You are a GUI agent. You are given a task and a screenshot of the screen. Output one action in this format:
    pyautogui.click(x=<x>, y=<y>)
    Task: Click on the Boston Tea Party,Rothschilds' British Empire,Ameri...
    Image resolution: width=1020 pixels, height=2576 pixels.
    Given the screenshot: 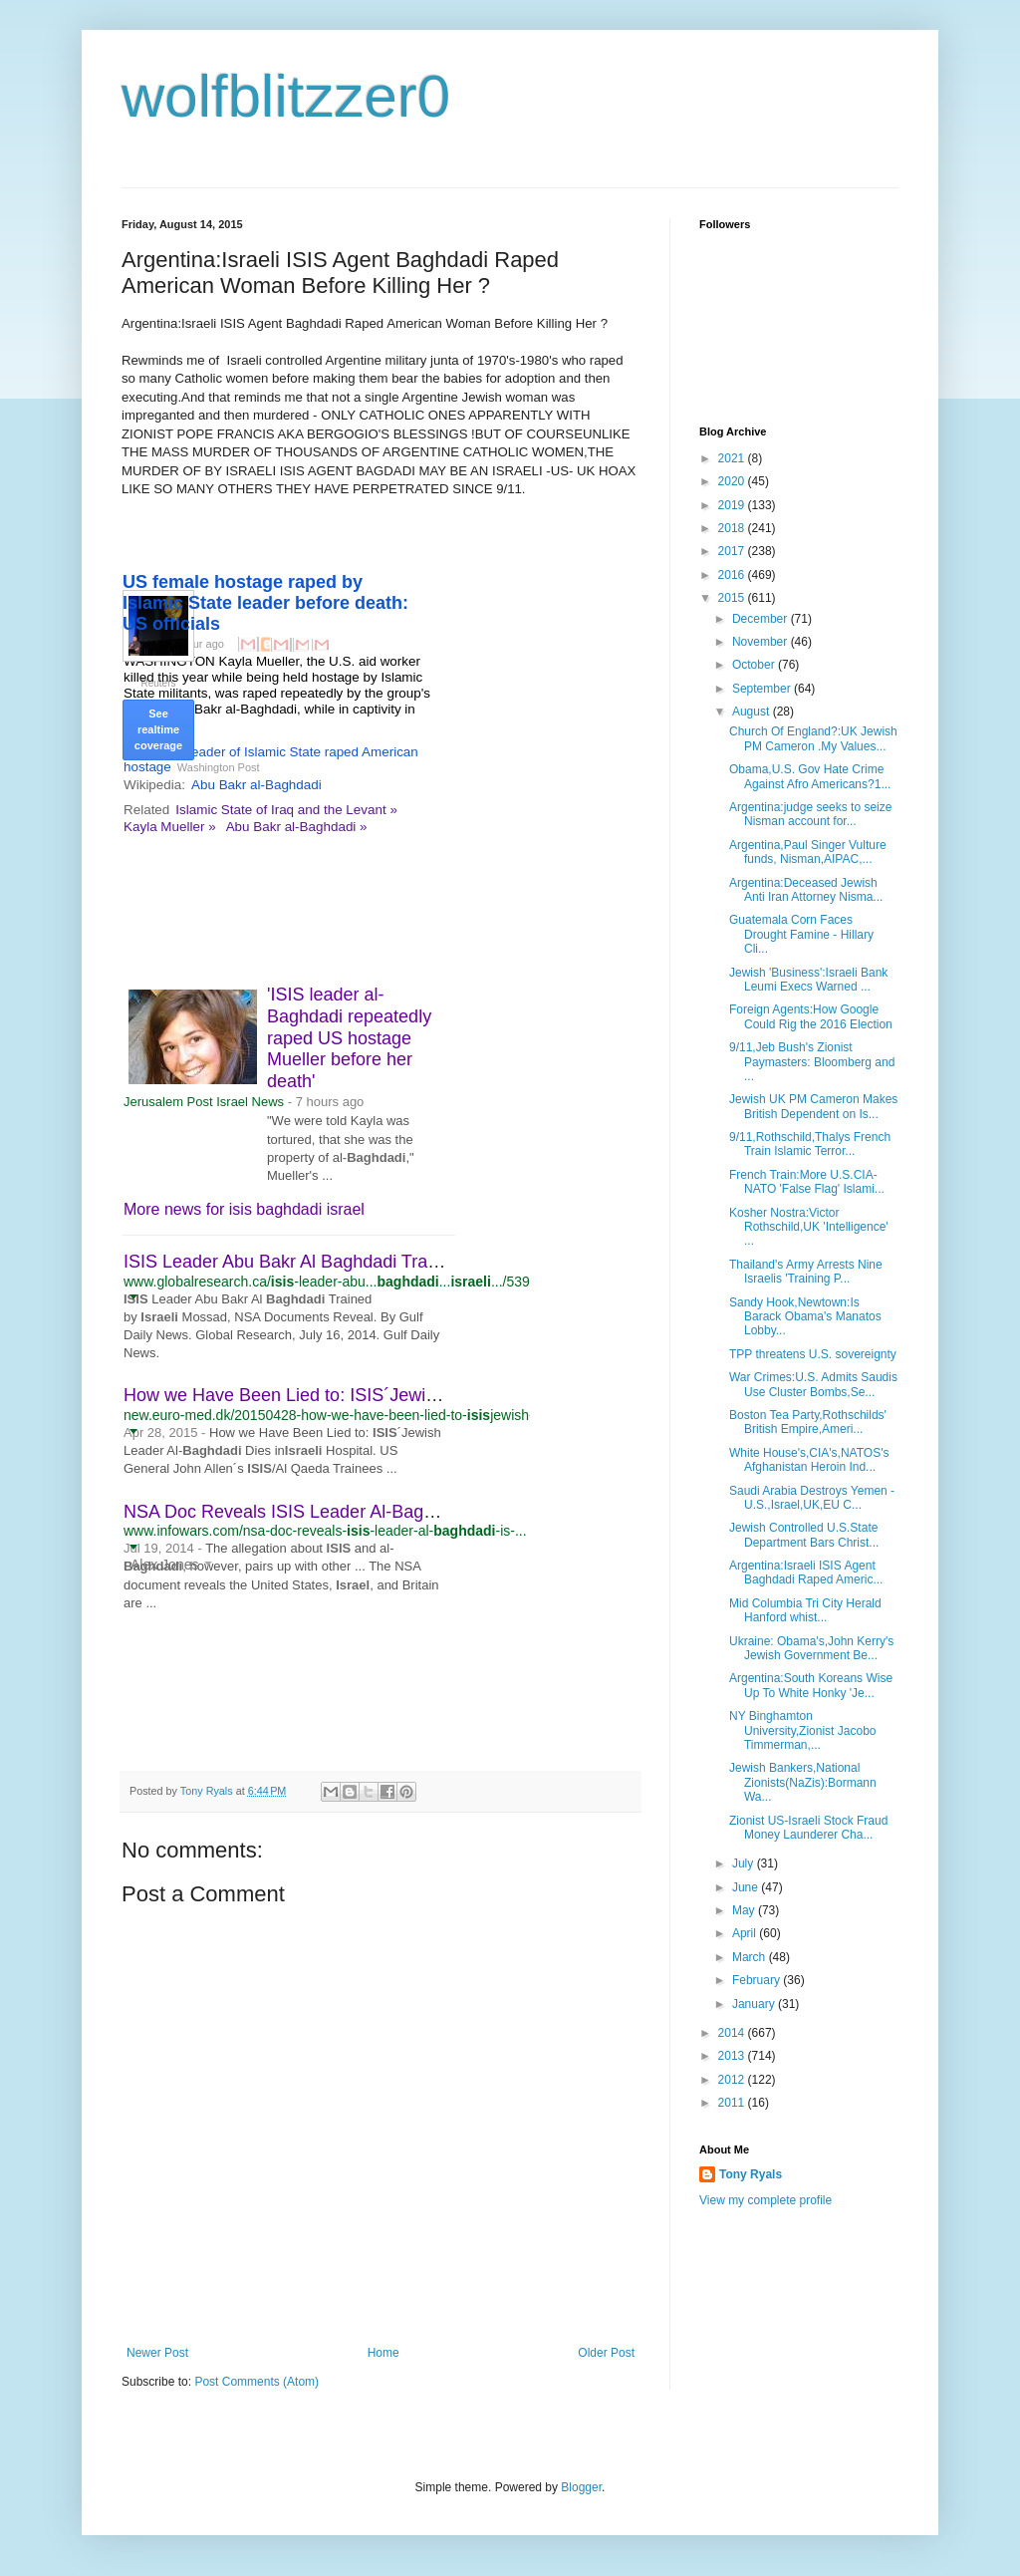 What is the action you would take?
    pyautogui.click(x=808, y=1422)
    